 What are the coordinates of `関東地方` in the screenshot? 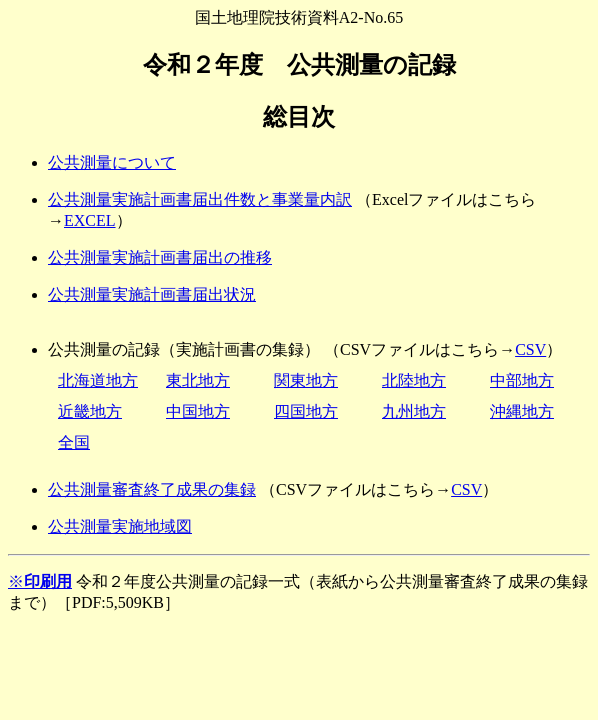 It's located at (306, 380).